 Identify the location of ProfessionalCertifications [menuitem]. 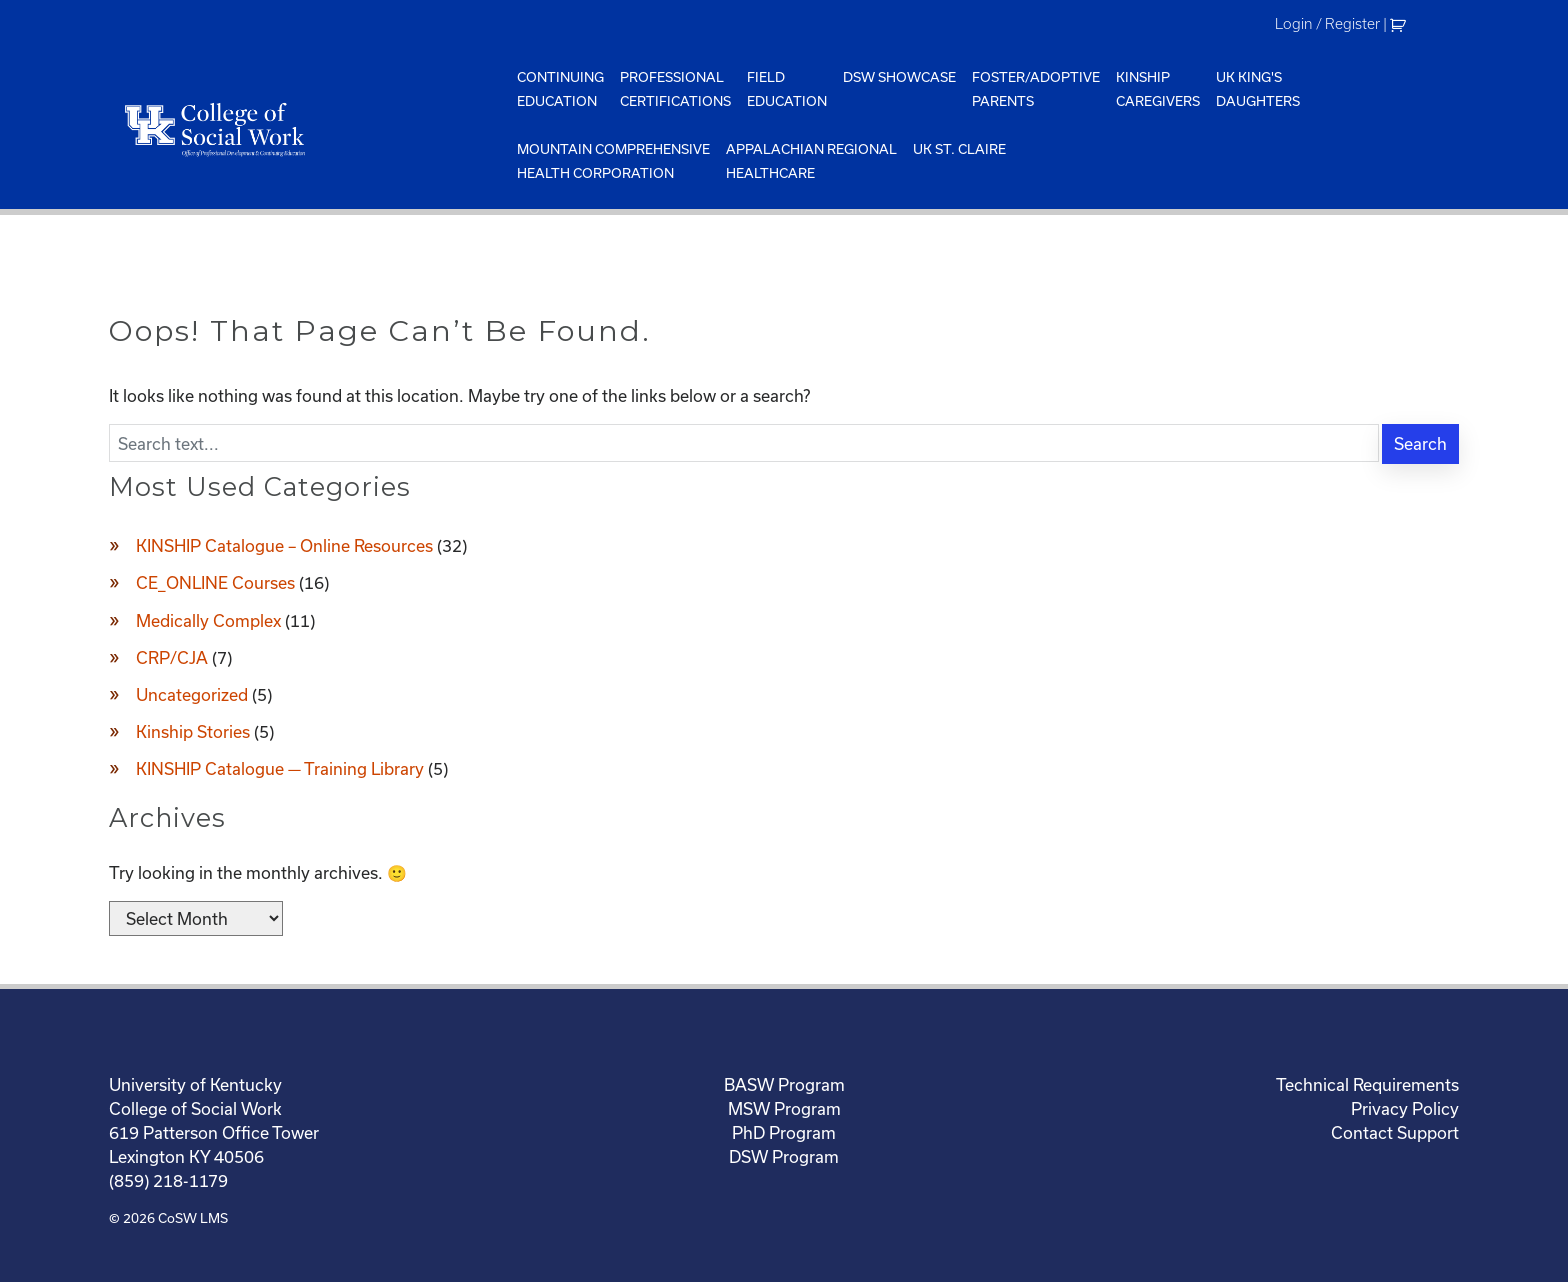
(675, 89).